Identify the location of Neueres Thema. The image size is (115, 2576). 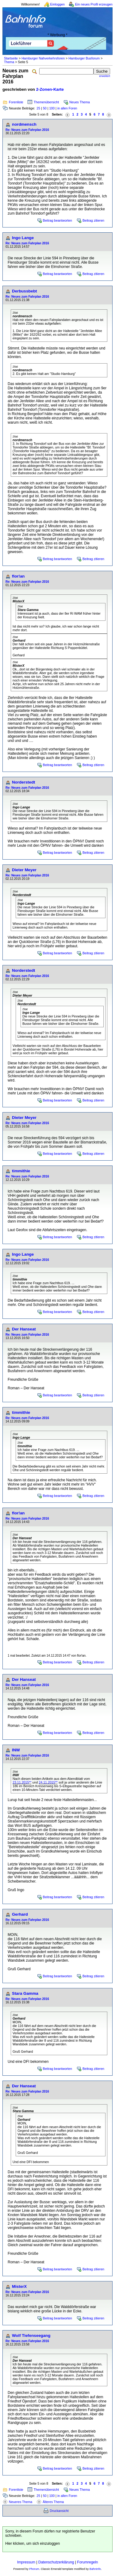
(20, 2502).